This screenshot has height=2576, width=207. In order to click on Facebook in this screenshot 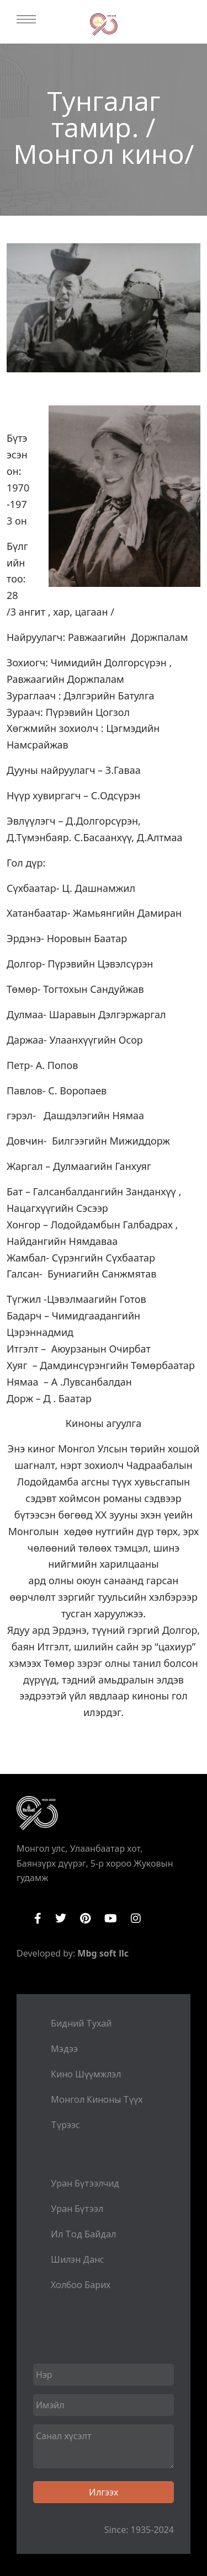, I will do `click(37, 1918)`.